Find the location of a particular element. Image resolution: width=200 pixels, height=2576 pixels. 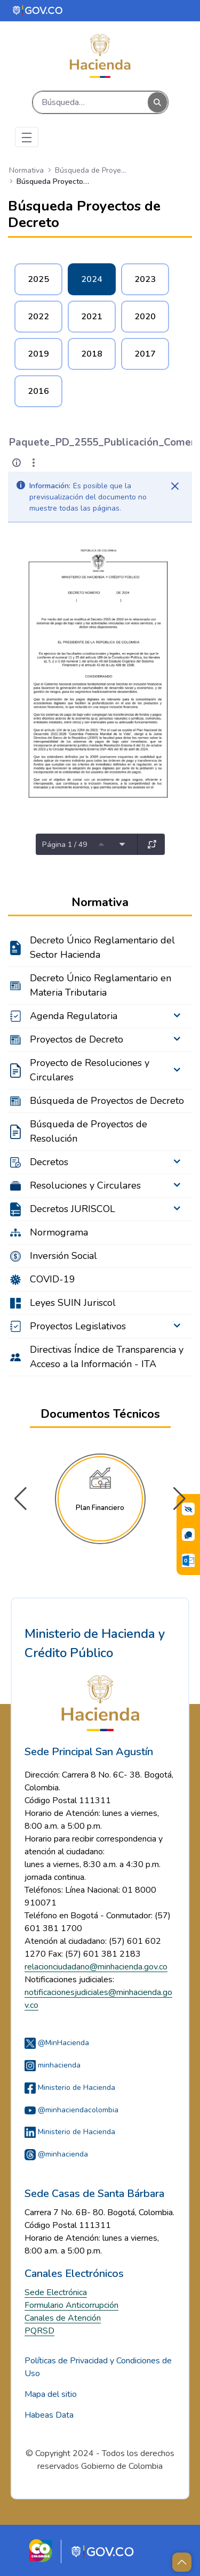

[Buscar] is located at coordinates (90, 102).